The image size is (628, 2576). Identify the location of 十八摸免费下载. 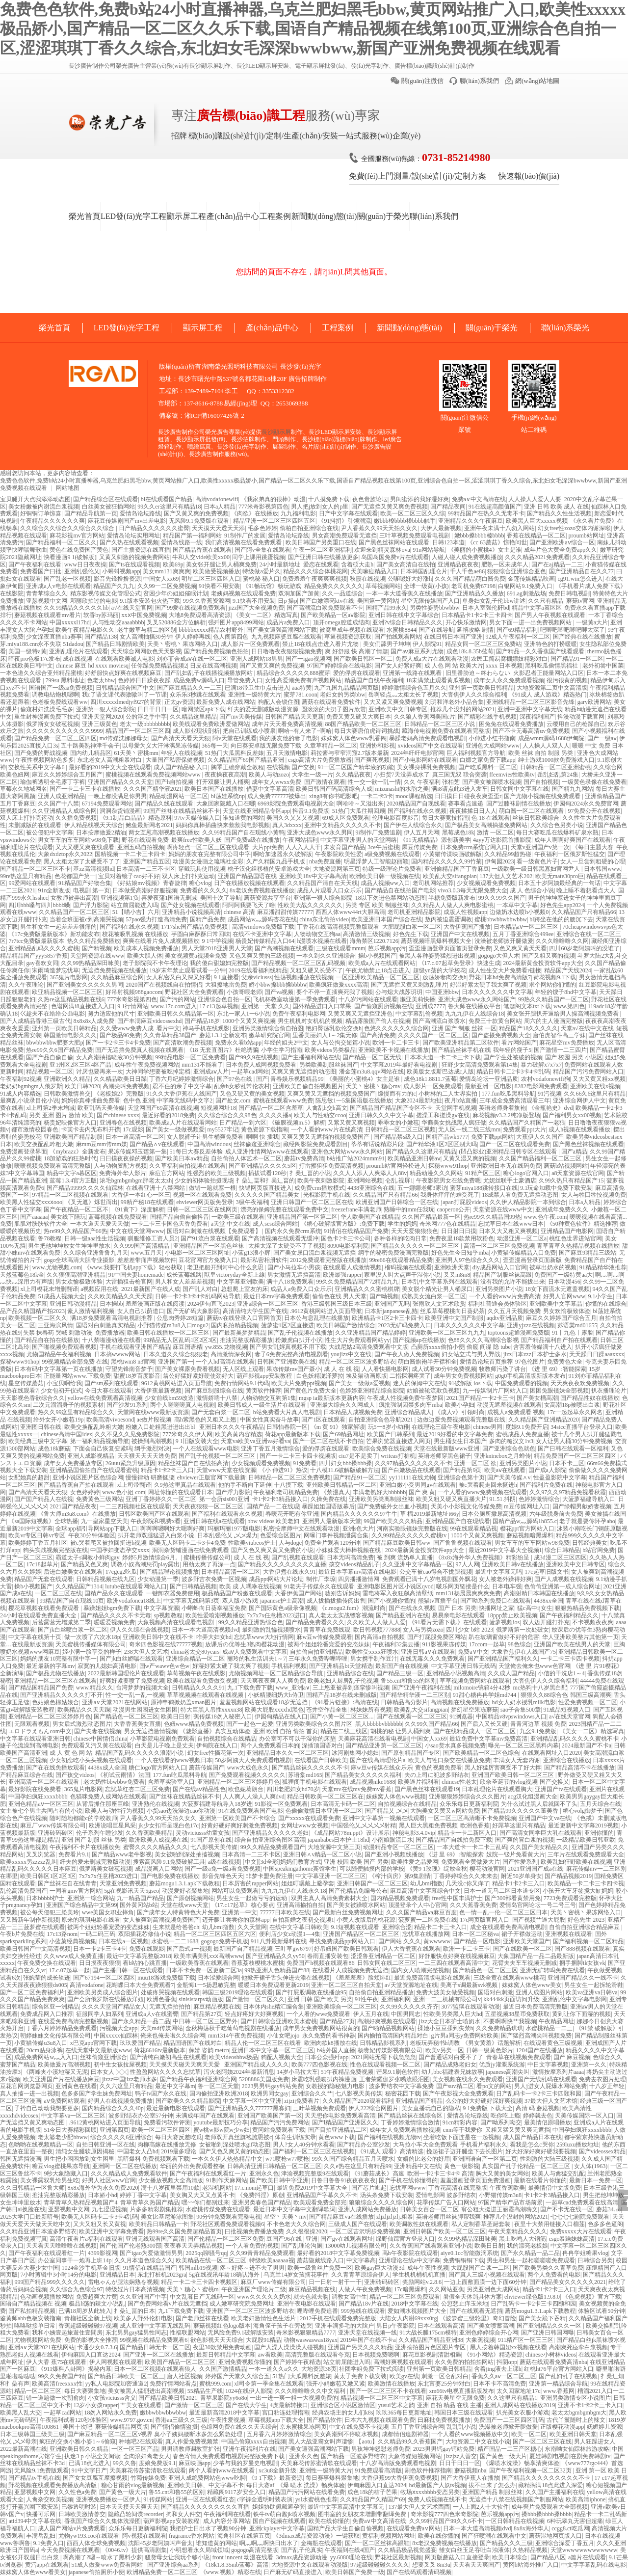
(328, 499).